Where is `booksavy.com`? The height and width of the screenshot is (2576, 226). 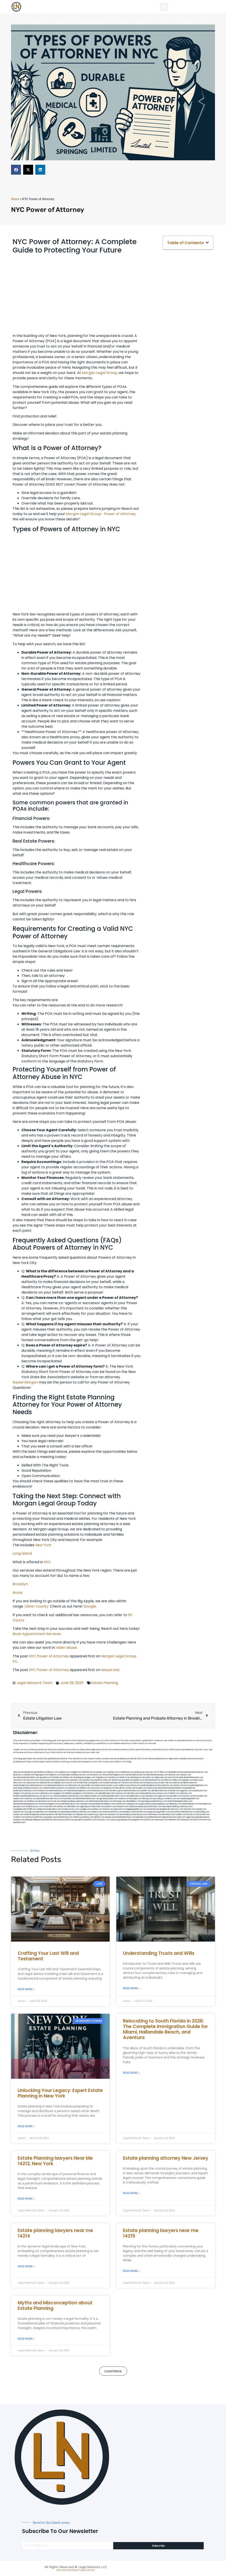 booksavy.com is located at coordinates (92, 1793).